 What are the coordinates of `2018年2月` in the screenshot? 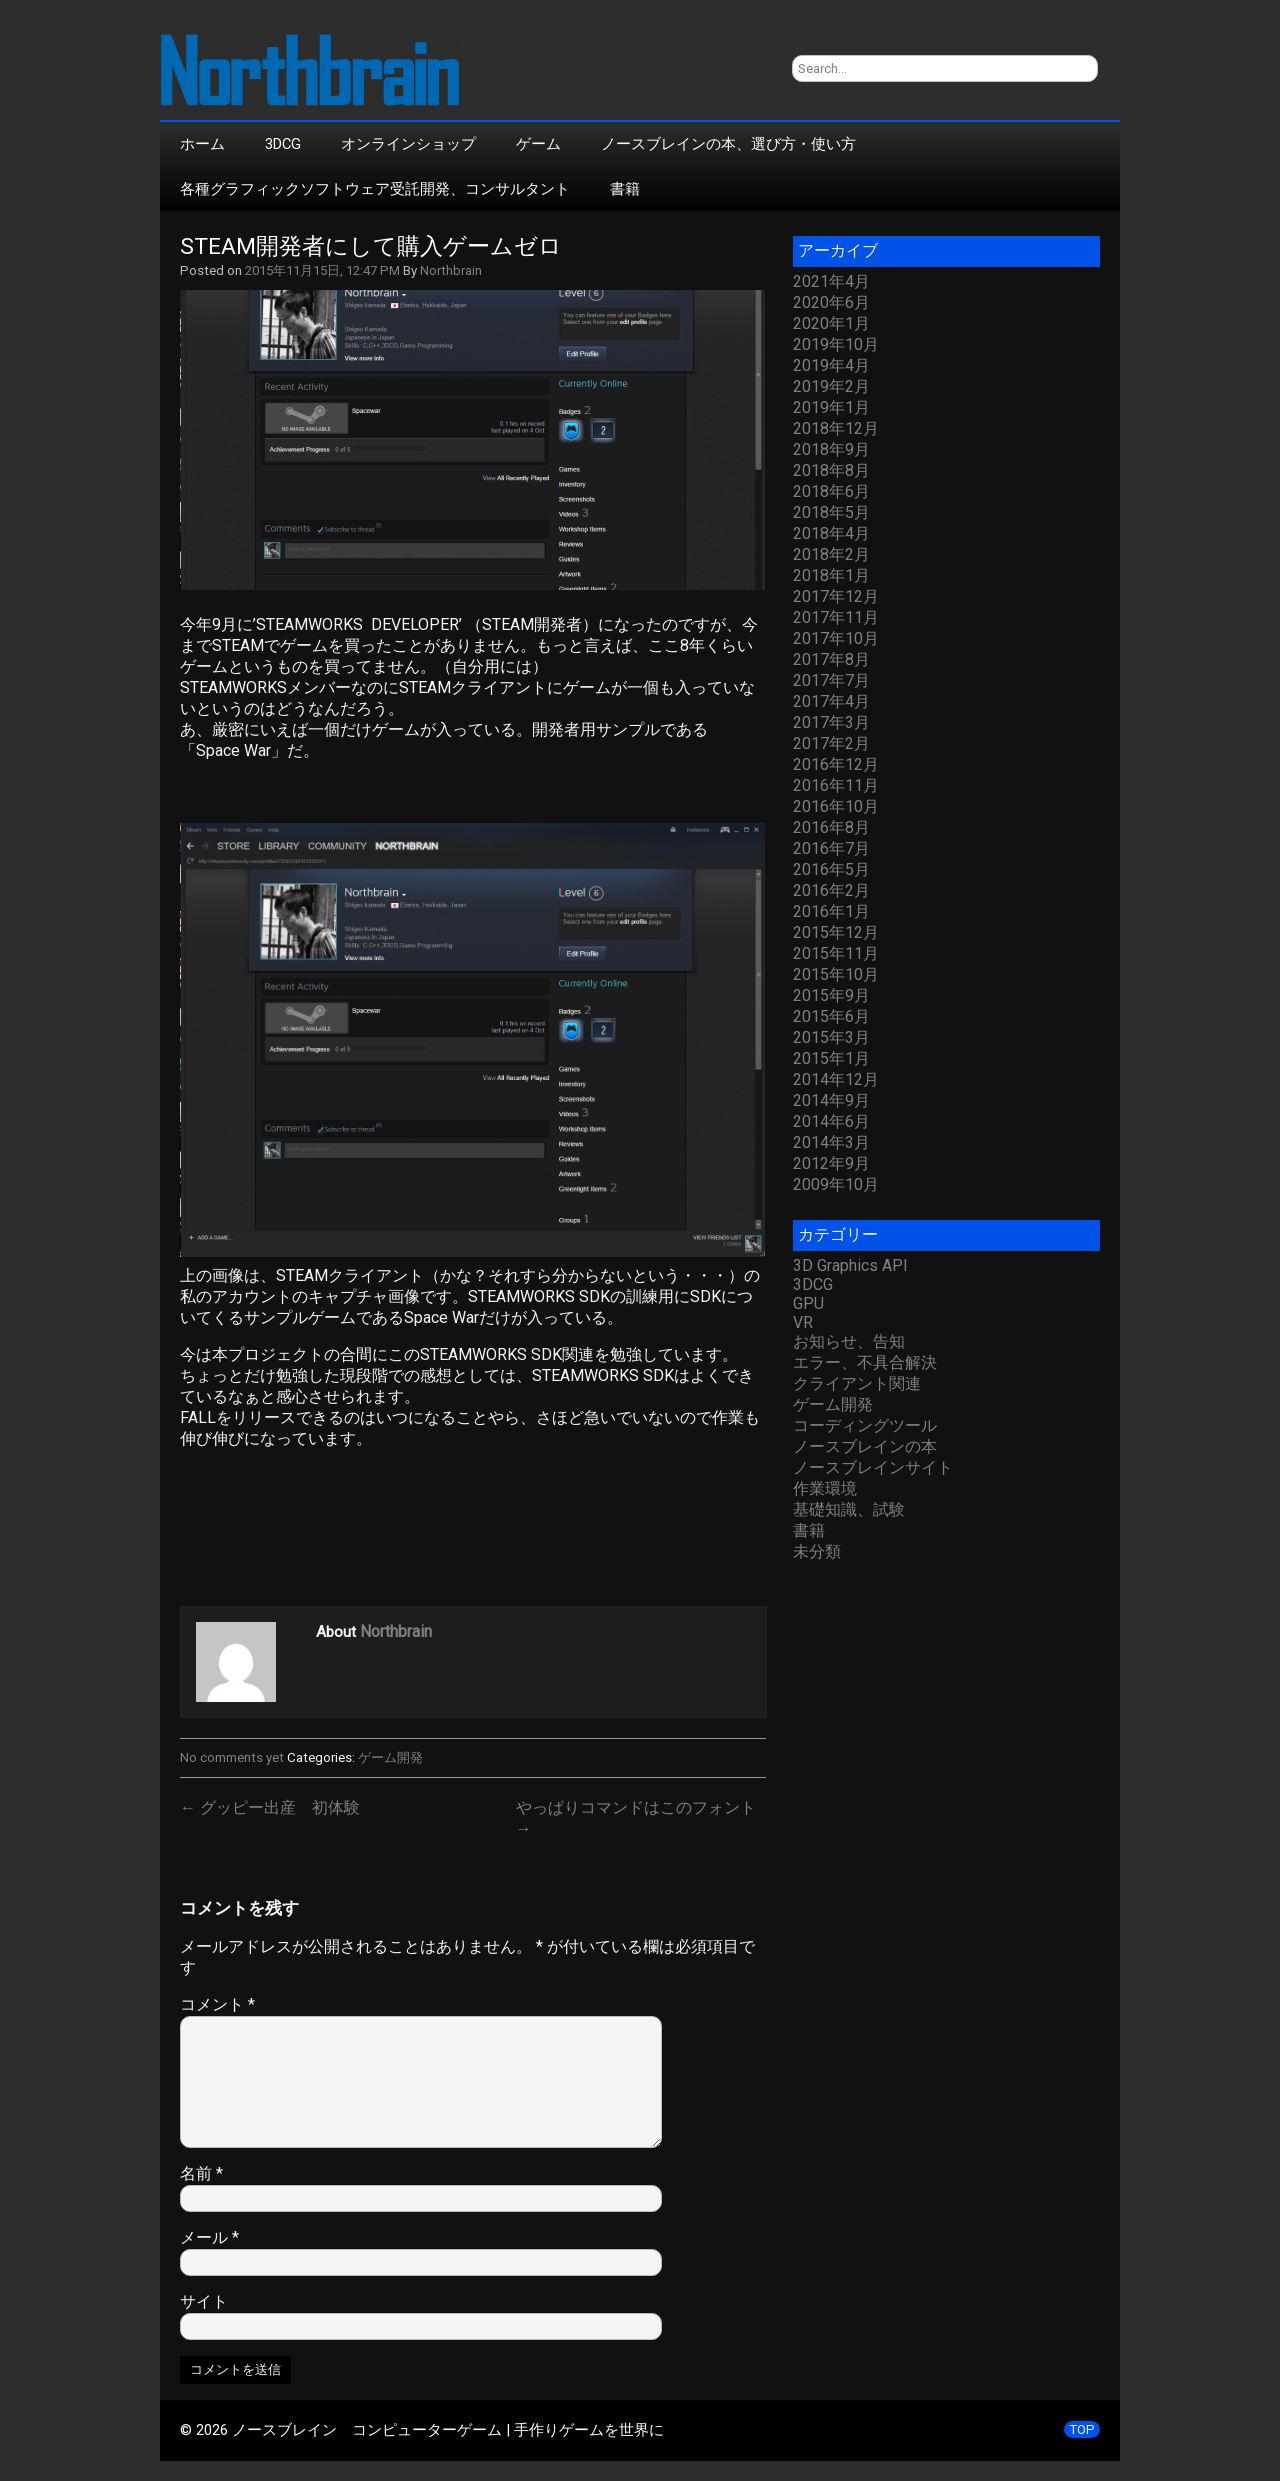 It's located at (831, 554).